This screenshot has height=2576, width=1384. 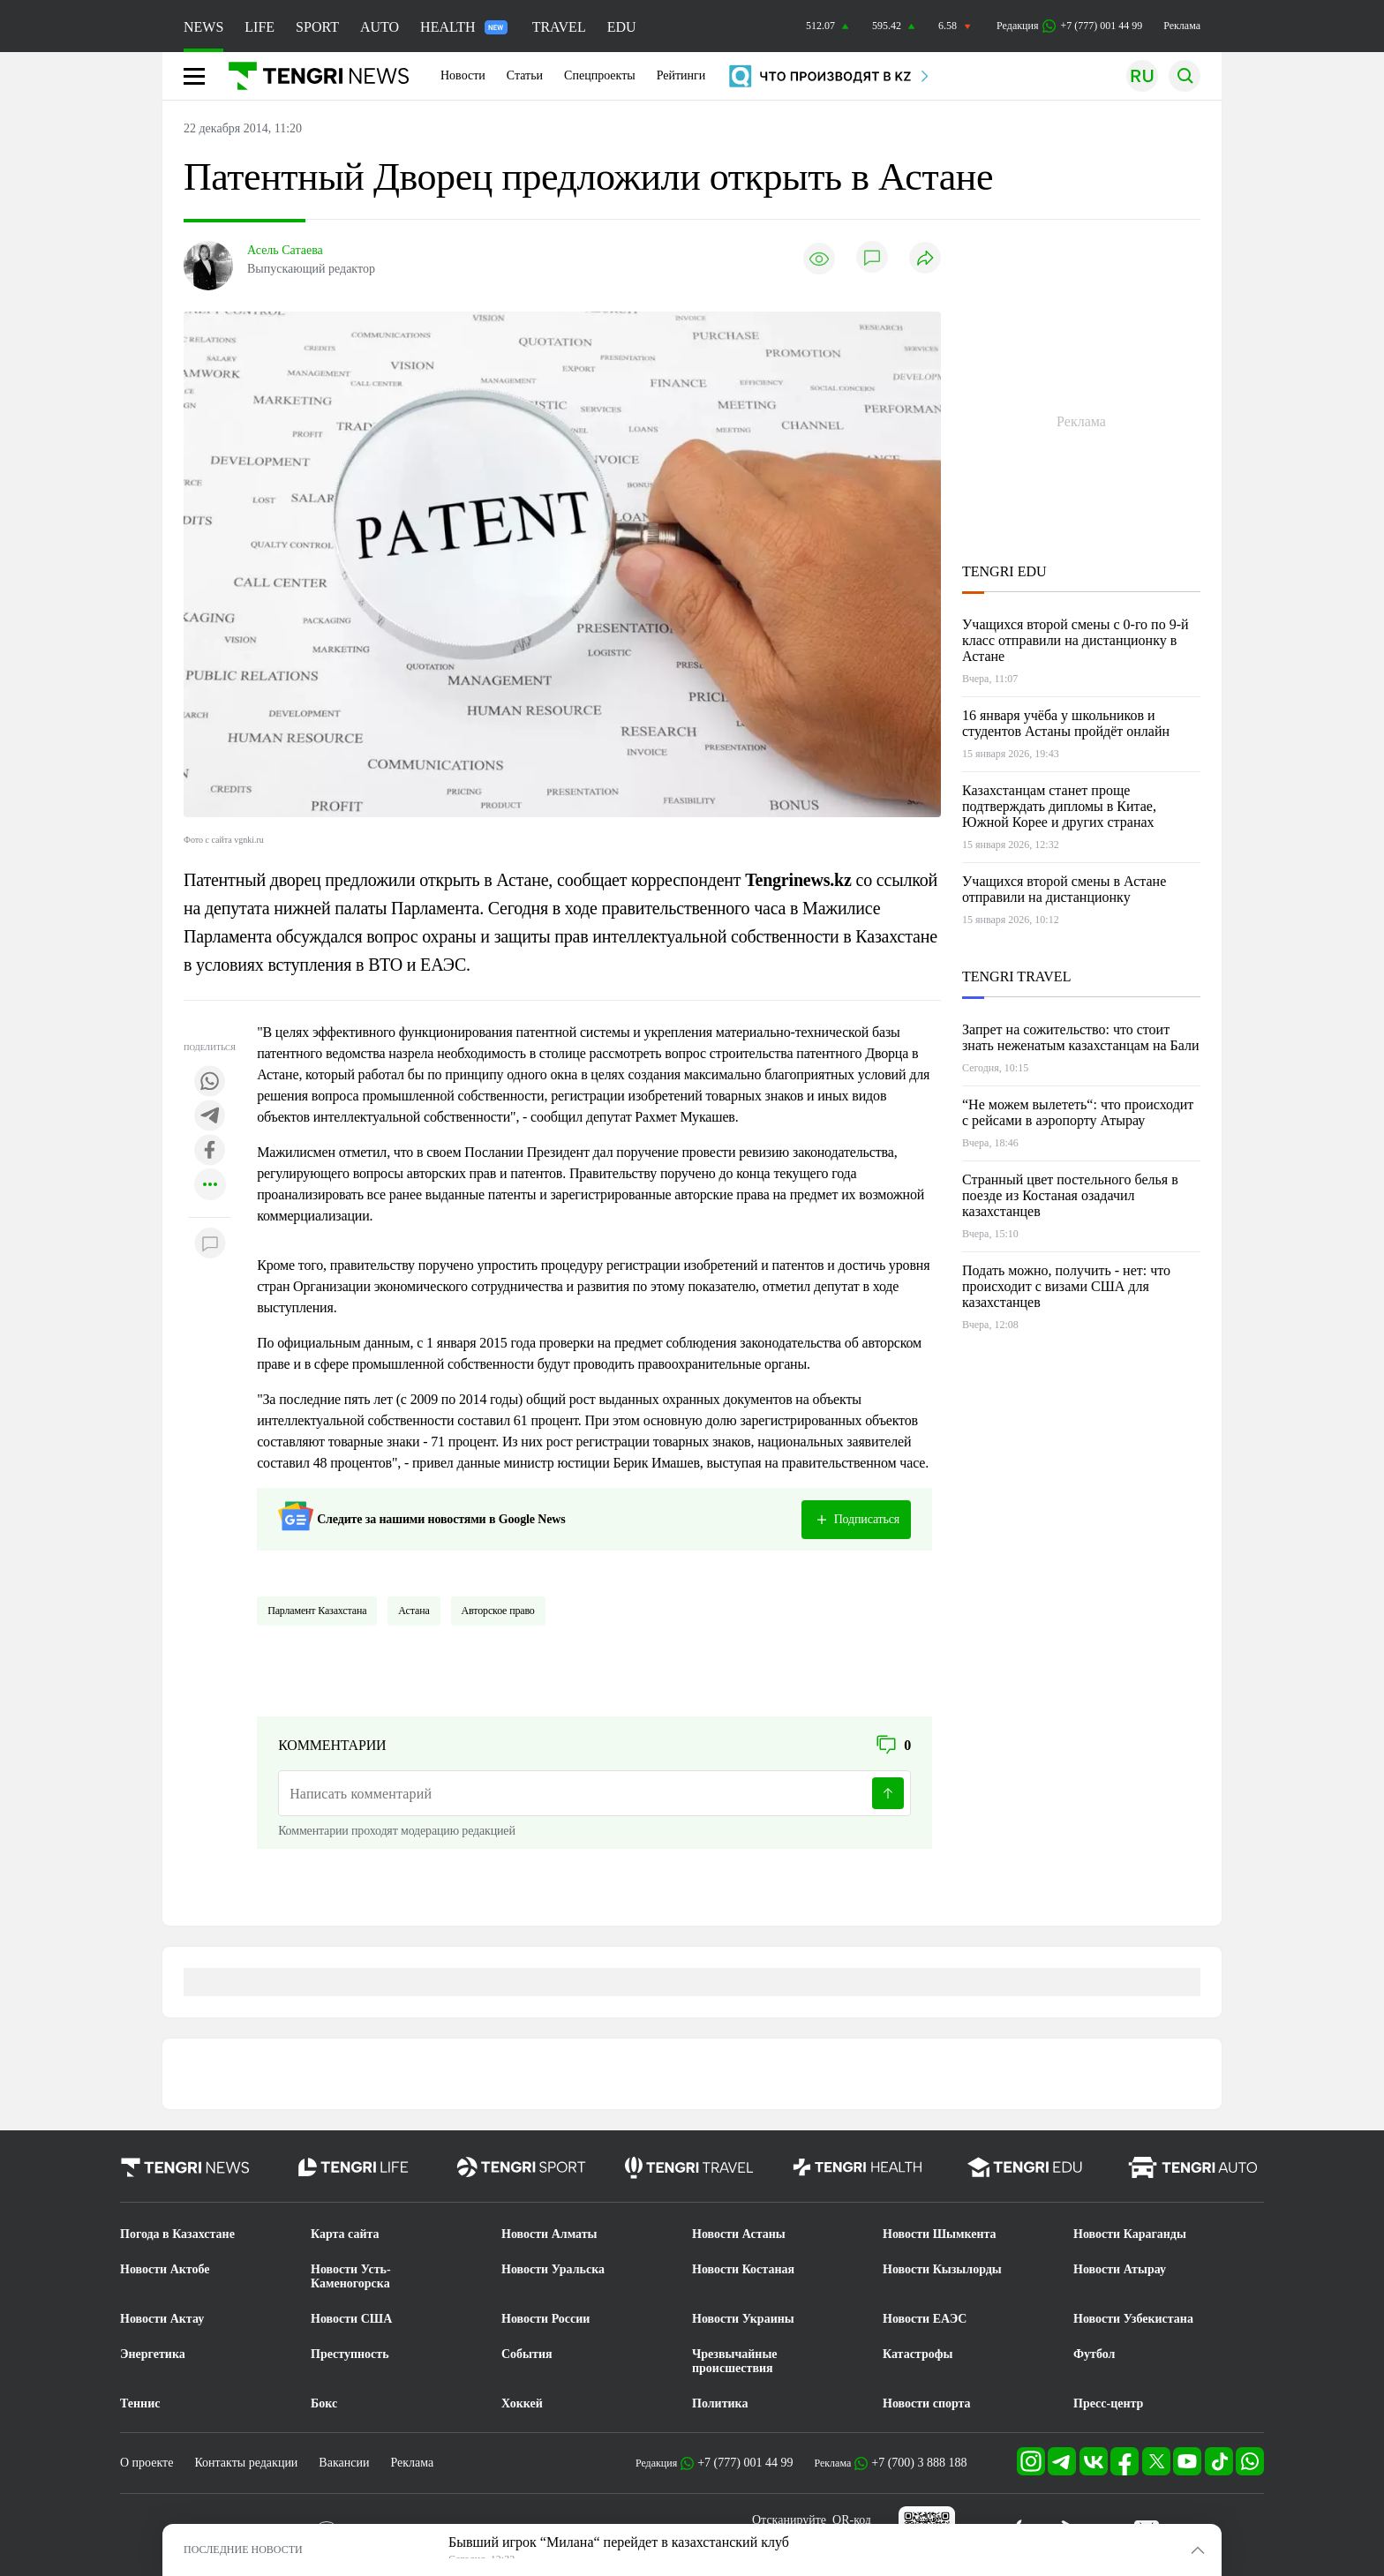 I want to click on Бокс, so click(x=324, y=2403).